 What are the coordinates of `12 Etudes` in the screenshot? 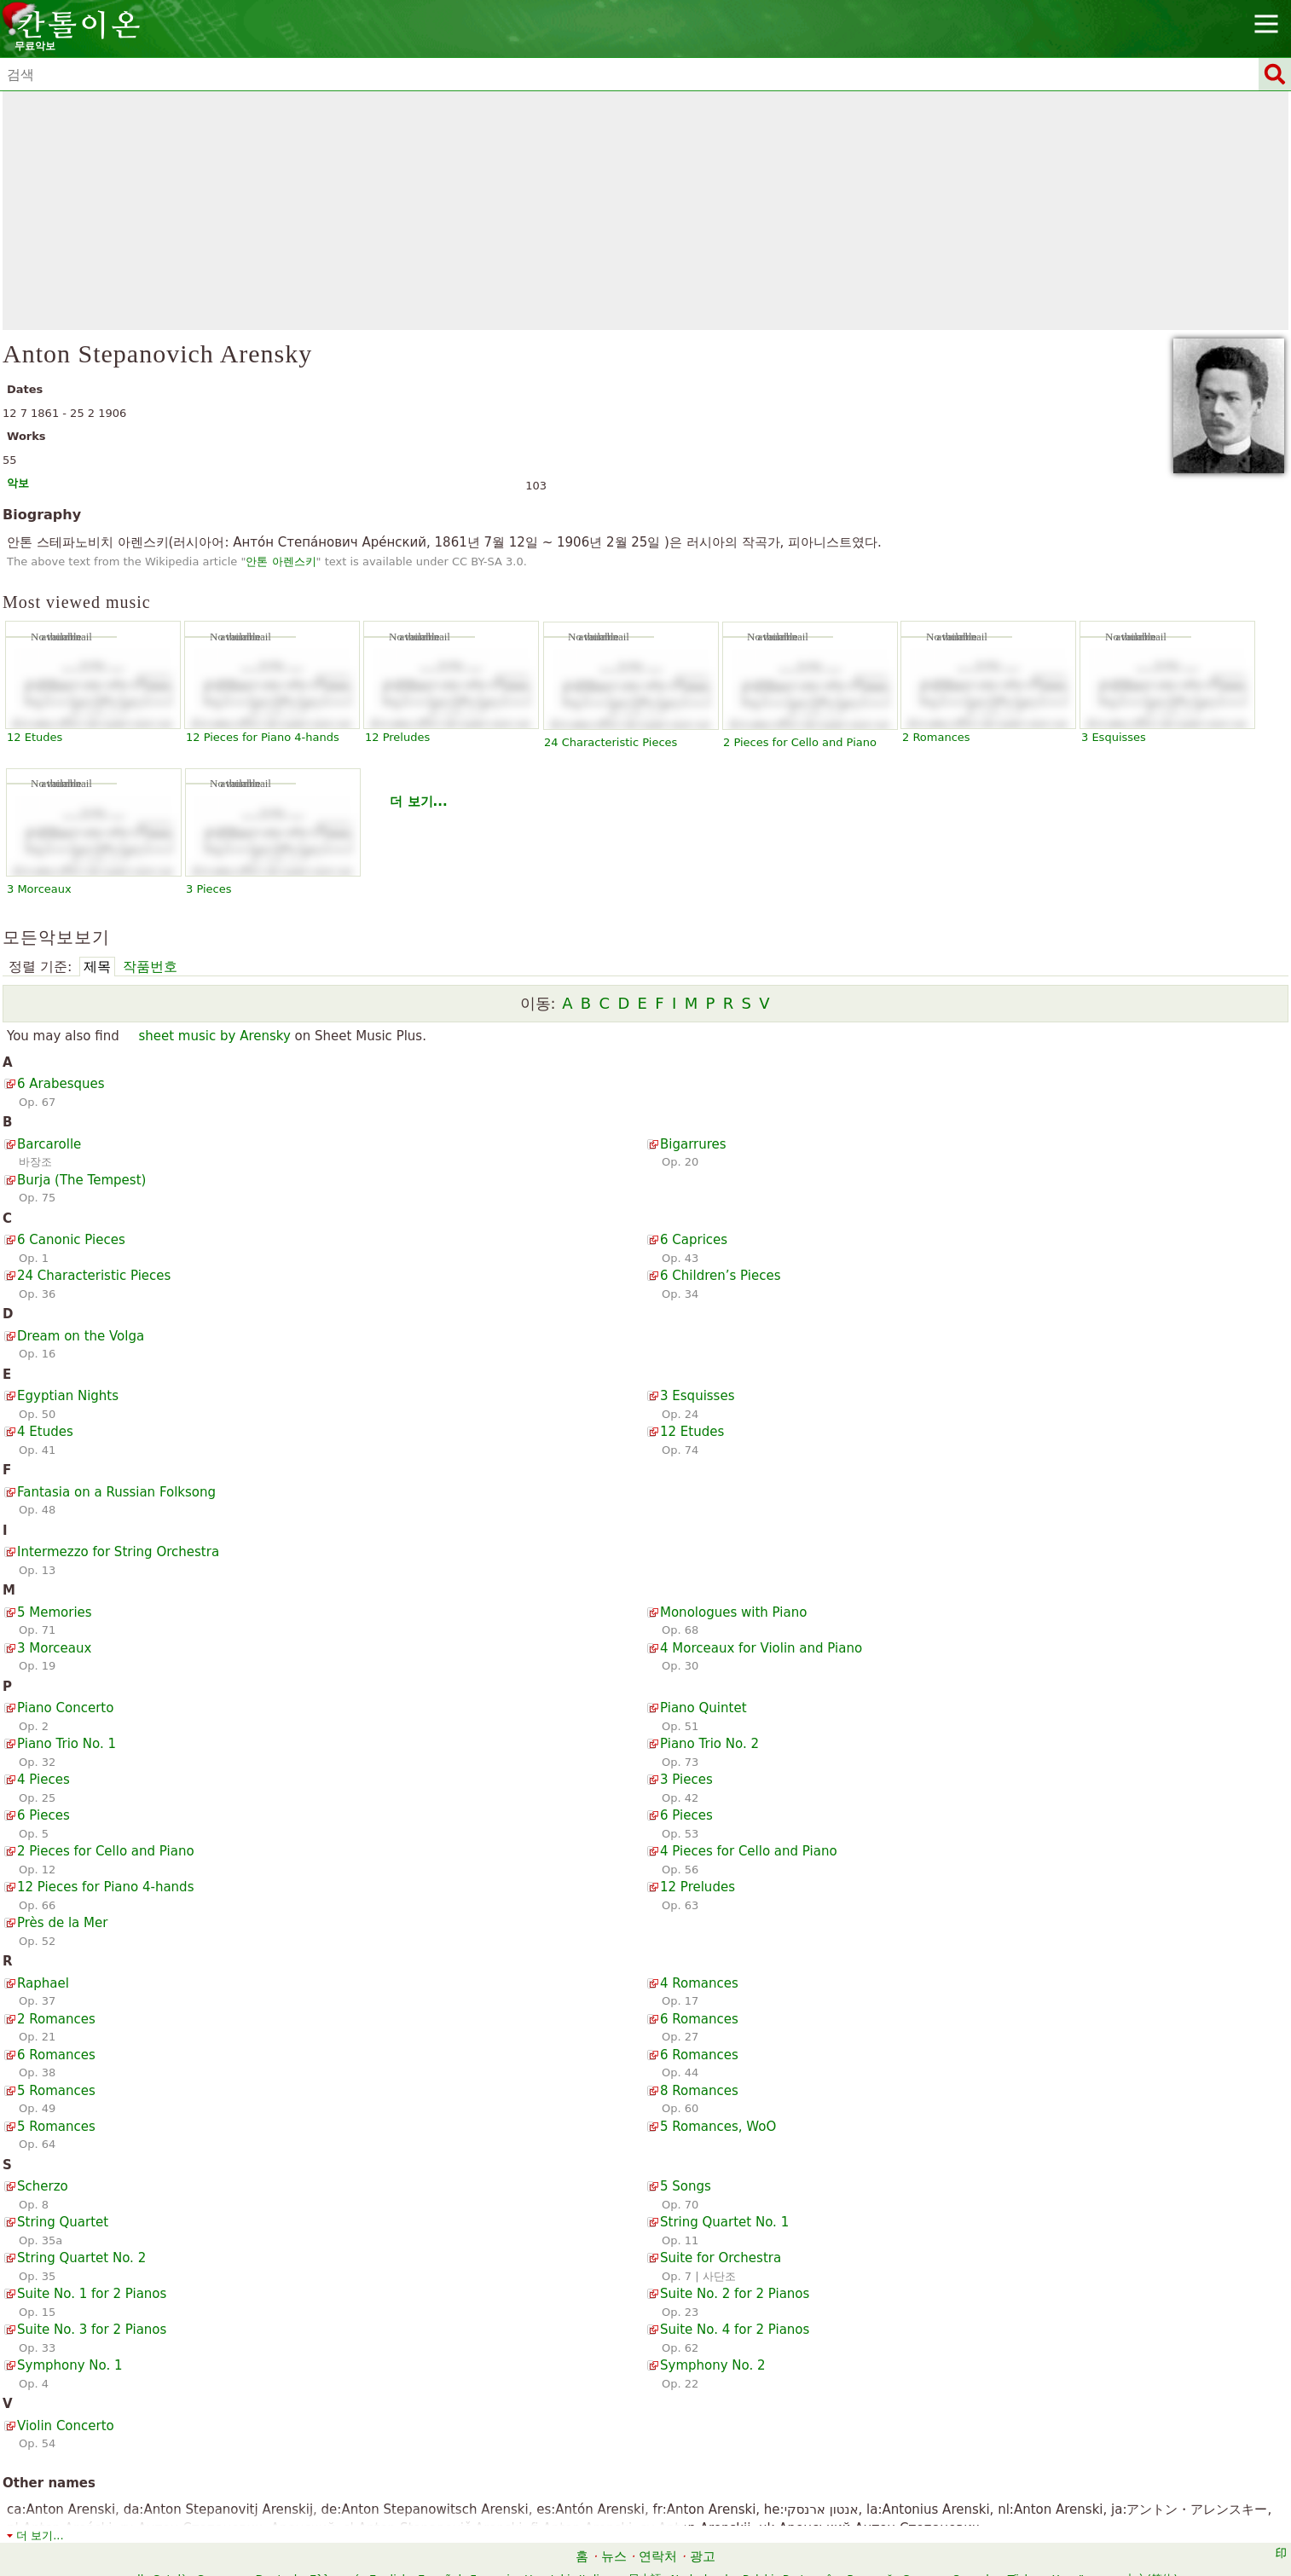 It's located at (34, 737).